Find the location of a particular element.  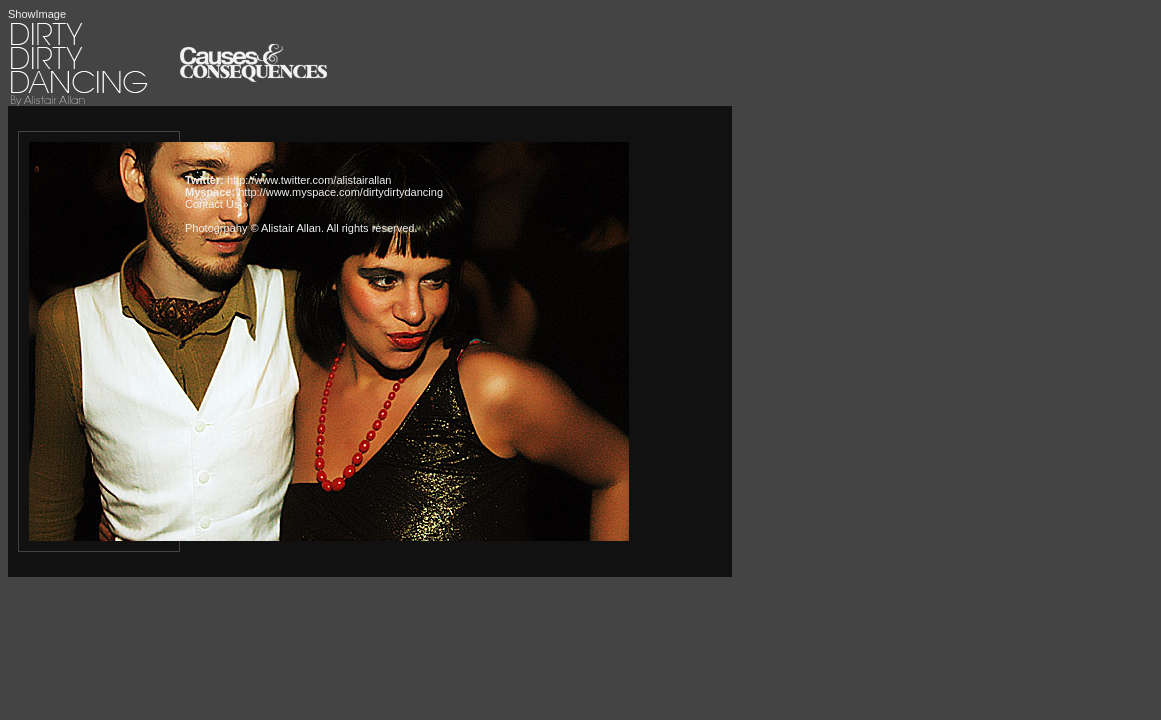

http://www.twitter.com/alistairallan is located at coordinates (309, 180).